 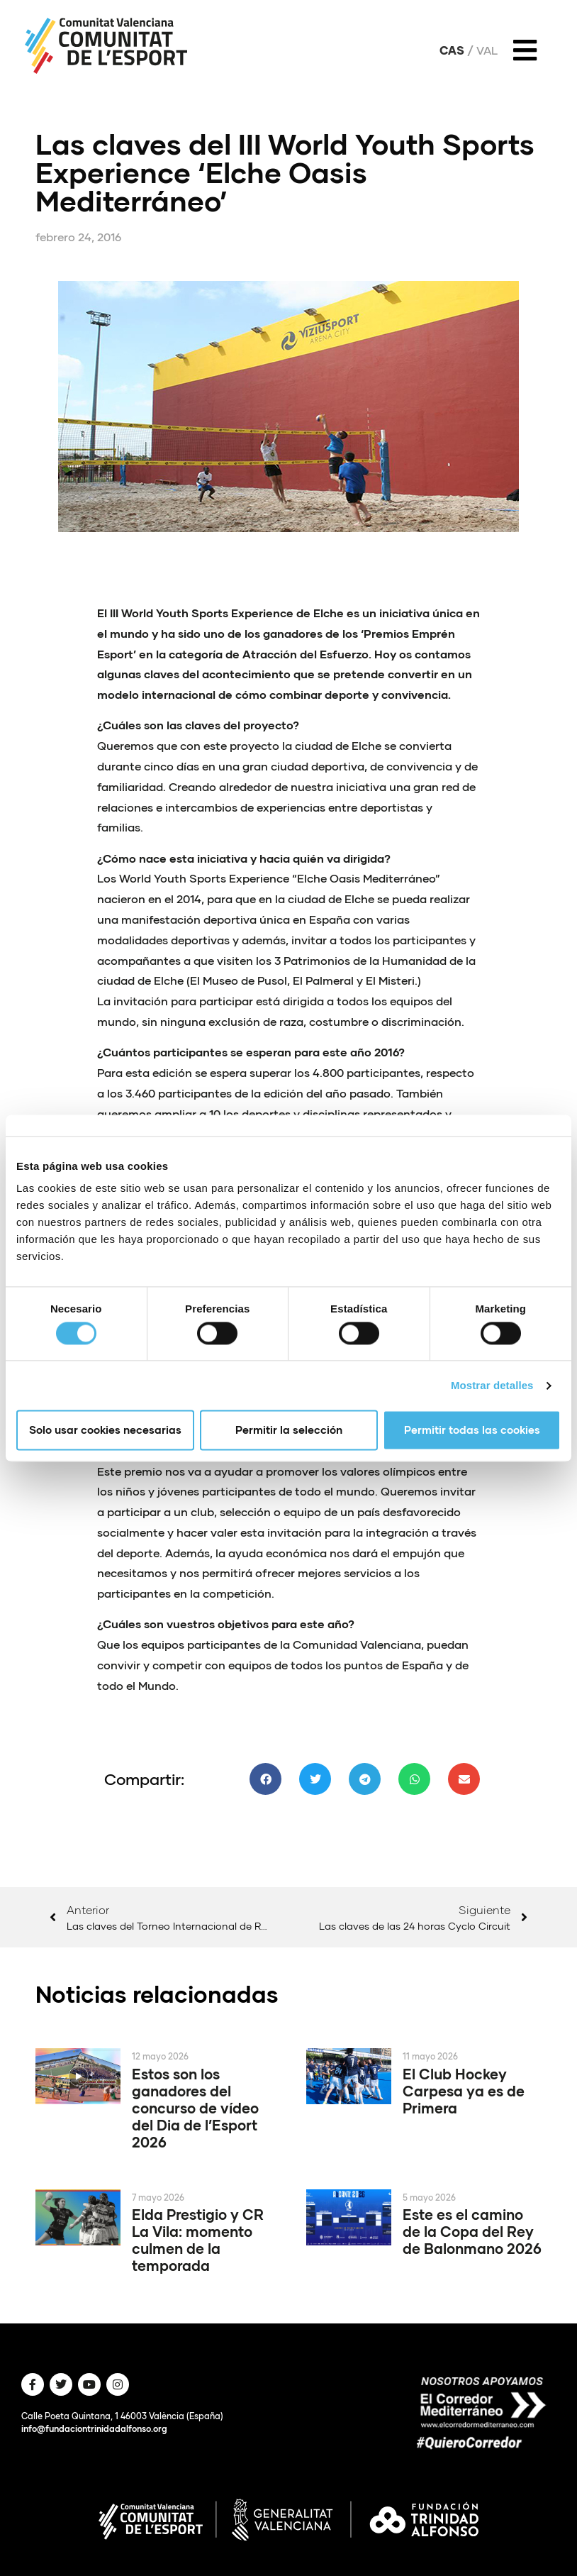 I want to click on Mostrar detalles, so click(x=492, y=1385).